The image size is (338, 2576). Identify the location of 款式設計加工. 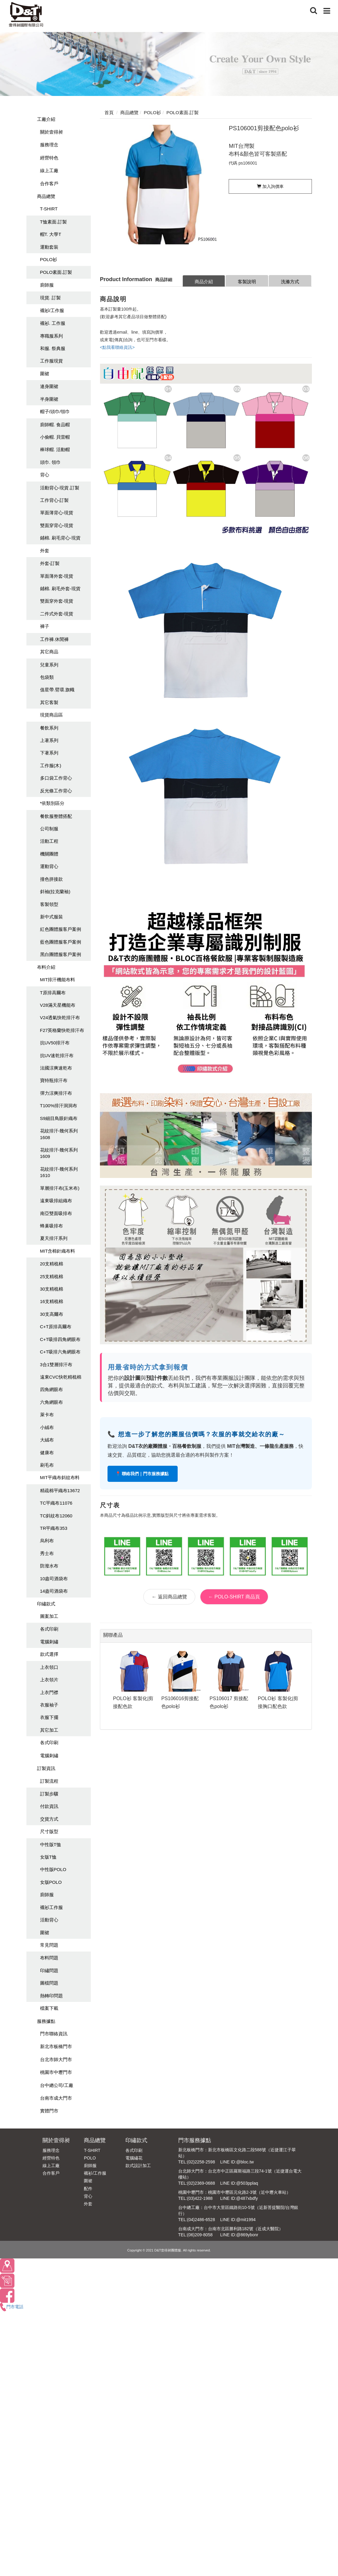
(138, 2165).